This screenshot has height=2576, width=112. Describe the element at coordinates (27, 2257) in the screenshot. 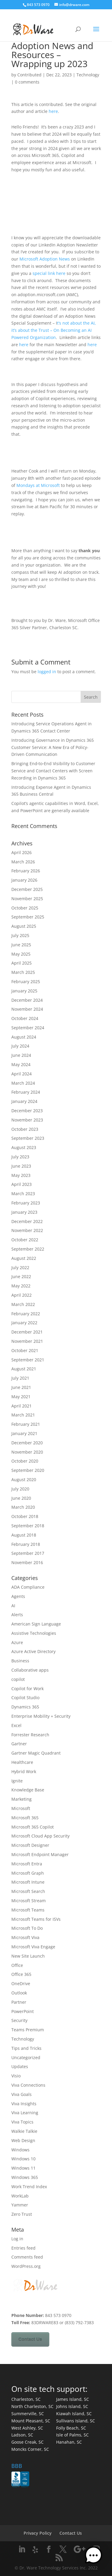

I see `Comments feed` at that location.